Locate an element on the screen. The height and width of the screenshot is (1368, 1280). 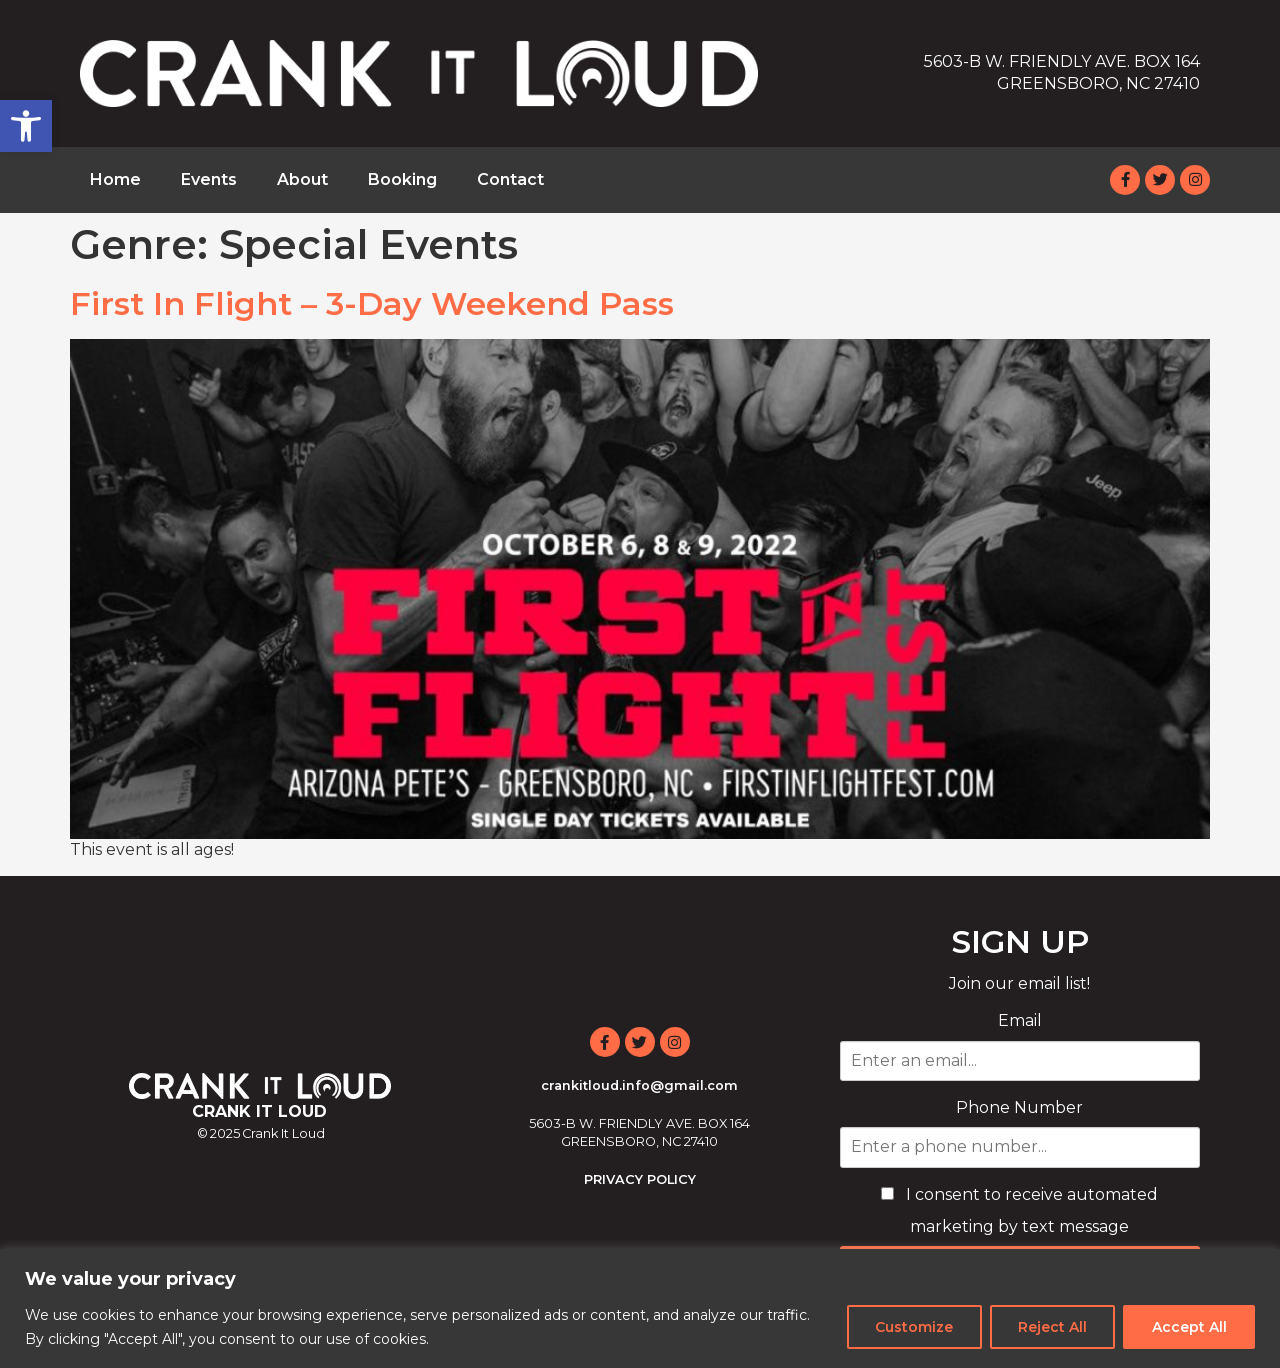
Phone Number is located at coordinates (1019, 1107).